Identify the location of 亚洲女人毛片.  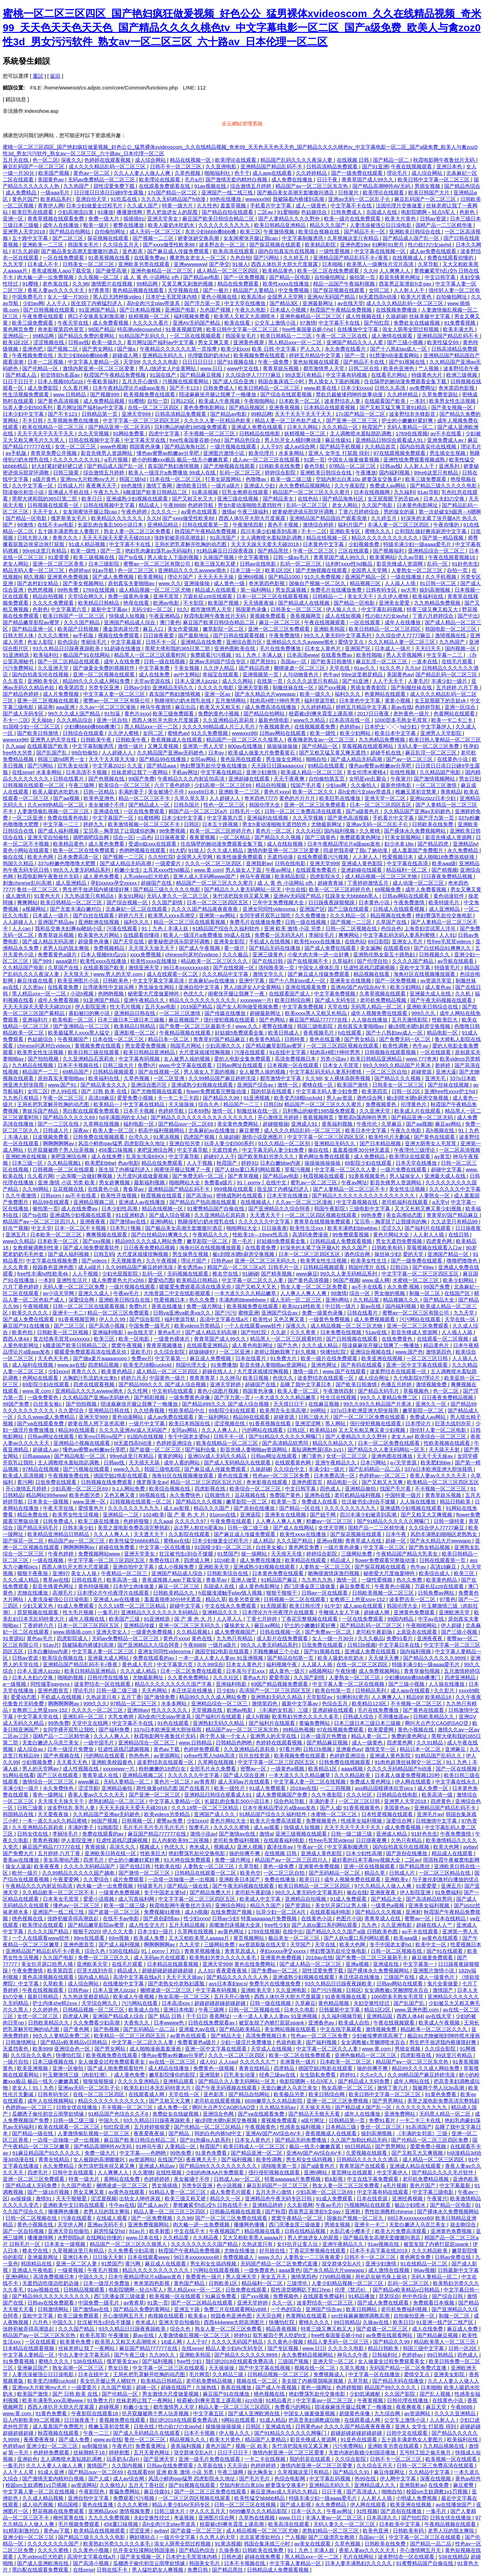
(408, 941).